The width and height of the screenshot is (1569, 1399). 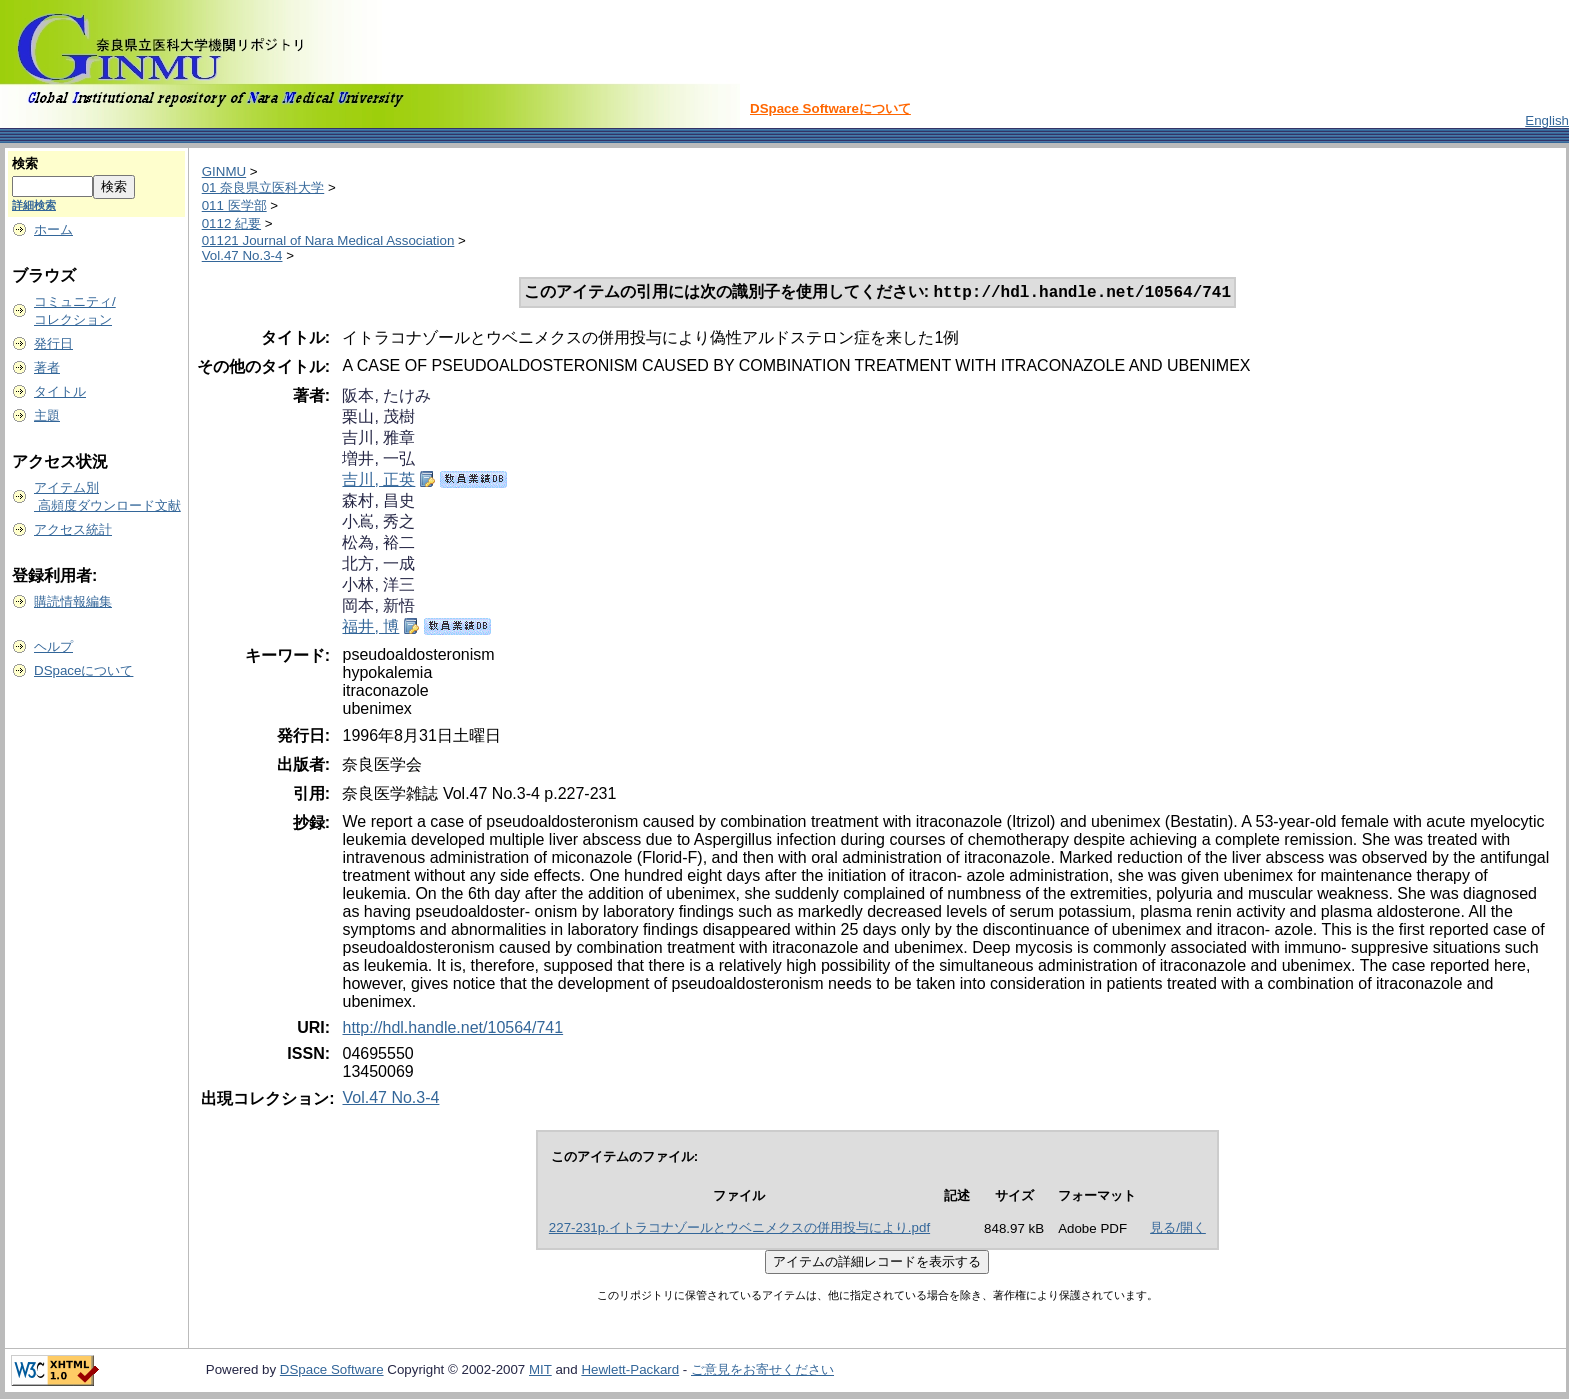 What do you see at coordinates (378, 565) in the screenshot?
I see `北方, 一成` at bounding box center [378, 565].